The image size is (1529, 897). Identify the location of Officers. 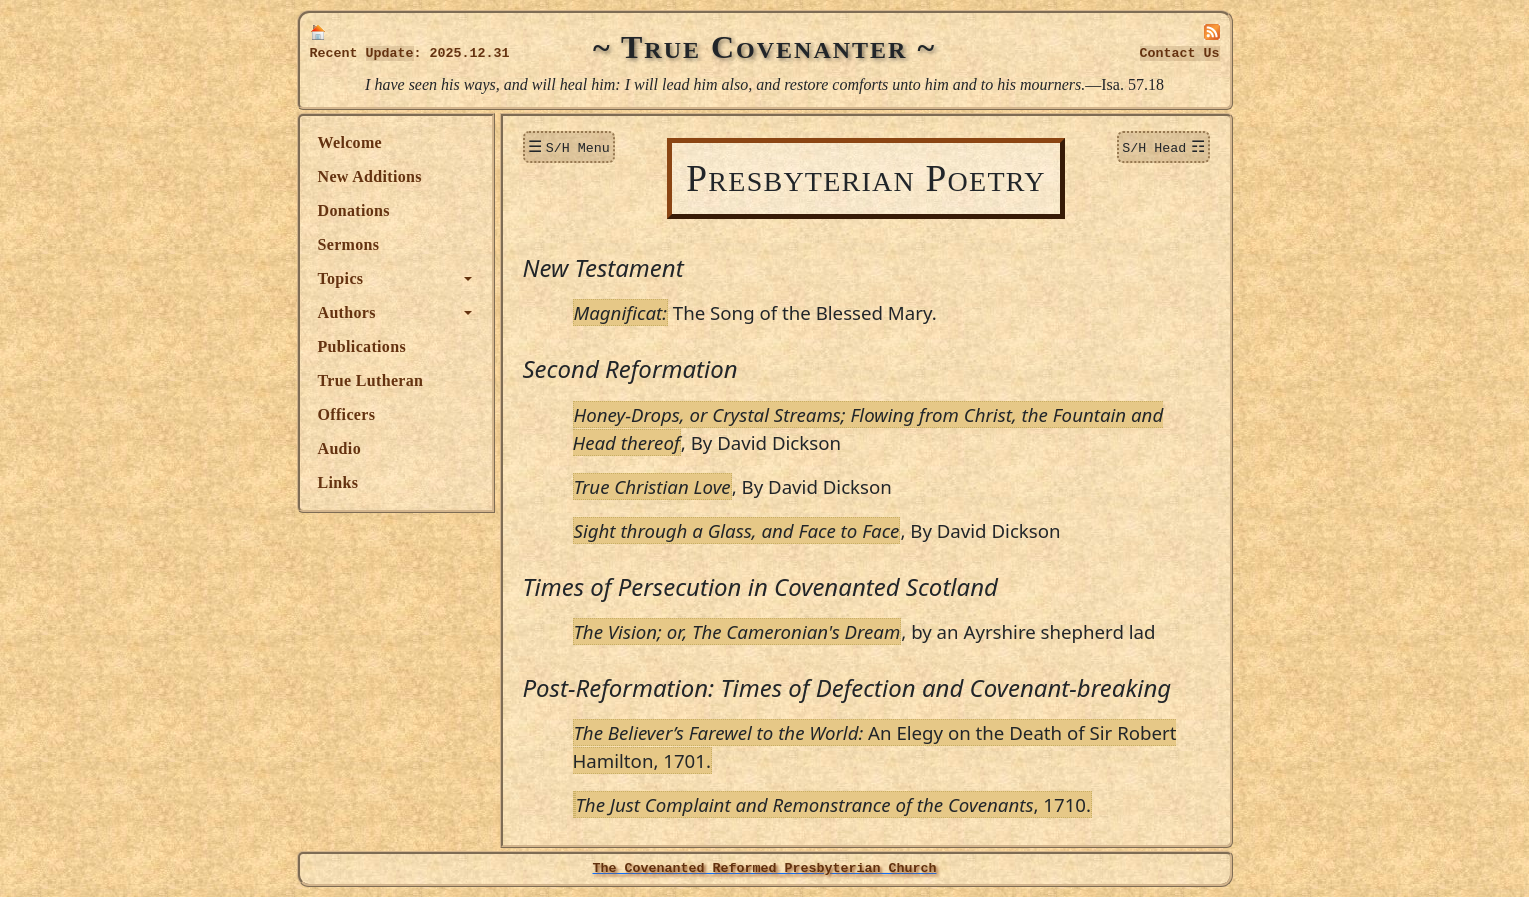
(347, 414).